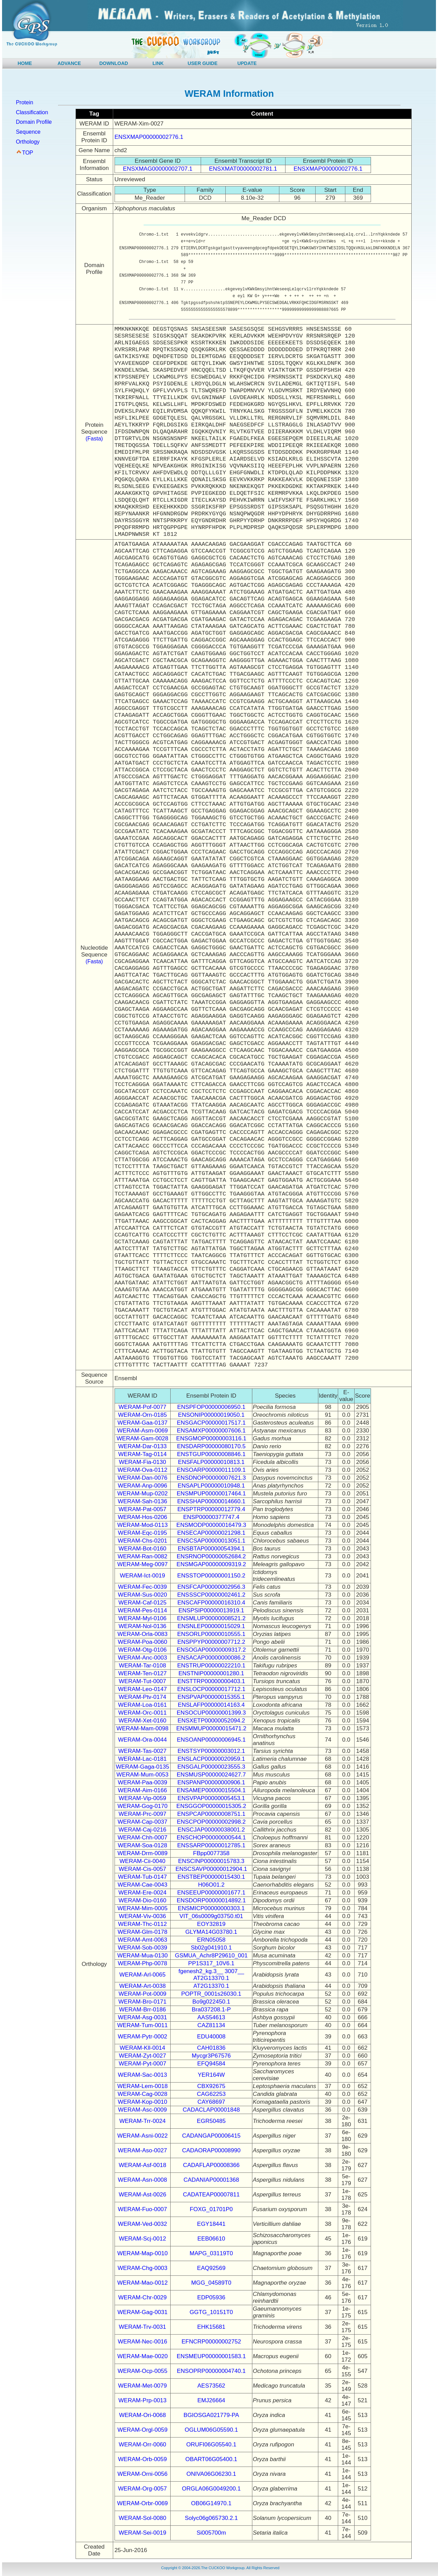 The image size is (438, 2576). What do you see at coordinates (142, 2400) in the screenshot?
I see `WERAM-Prp-0013` at bounding box center [142, 2400].